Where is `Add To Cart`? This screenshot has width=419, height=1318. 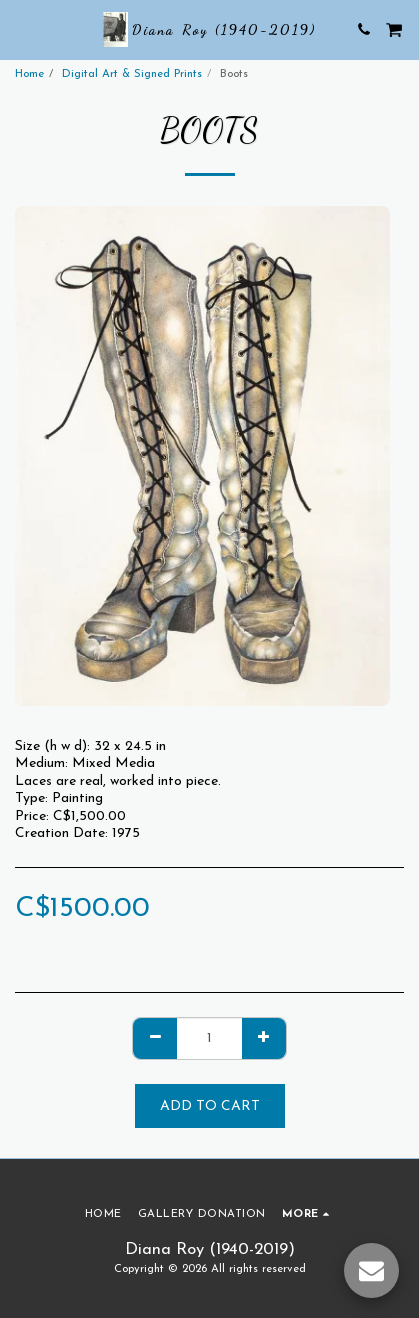
Add To Cart is located at coordinates (210, 1106).